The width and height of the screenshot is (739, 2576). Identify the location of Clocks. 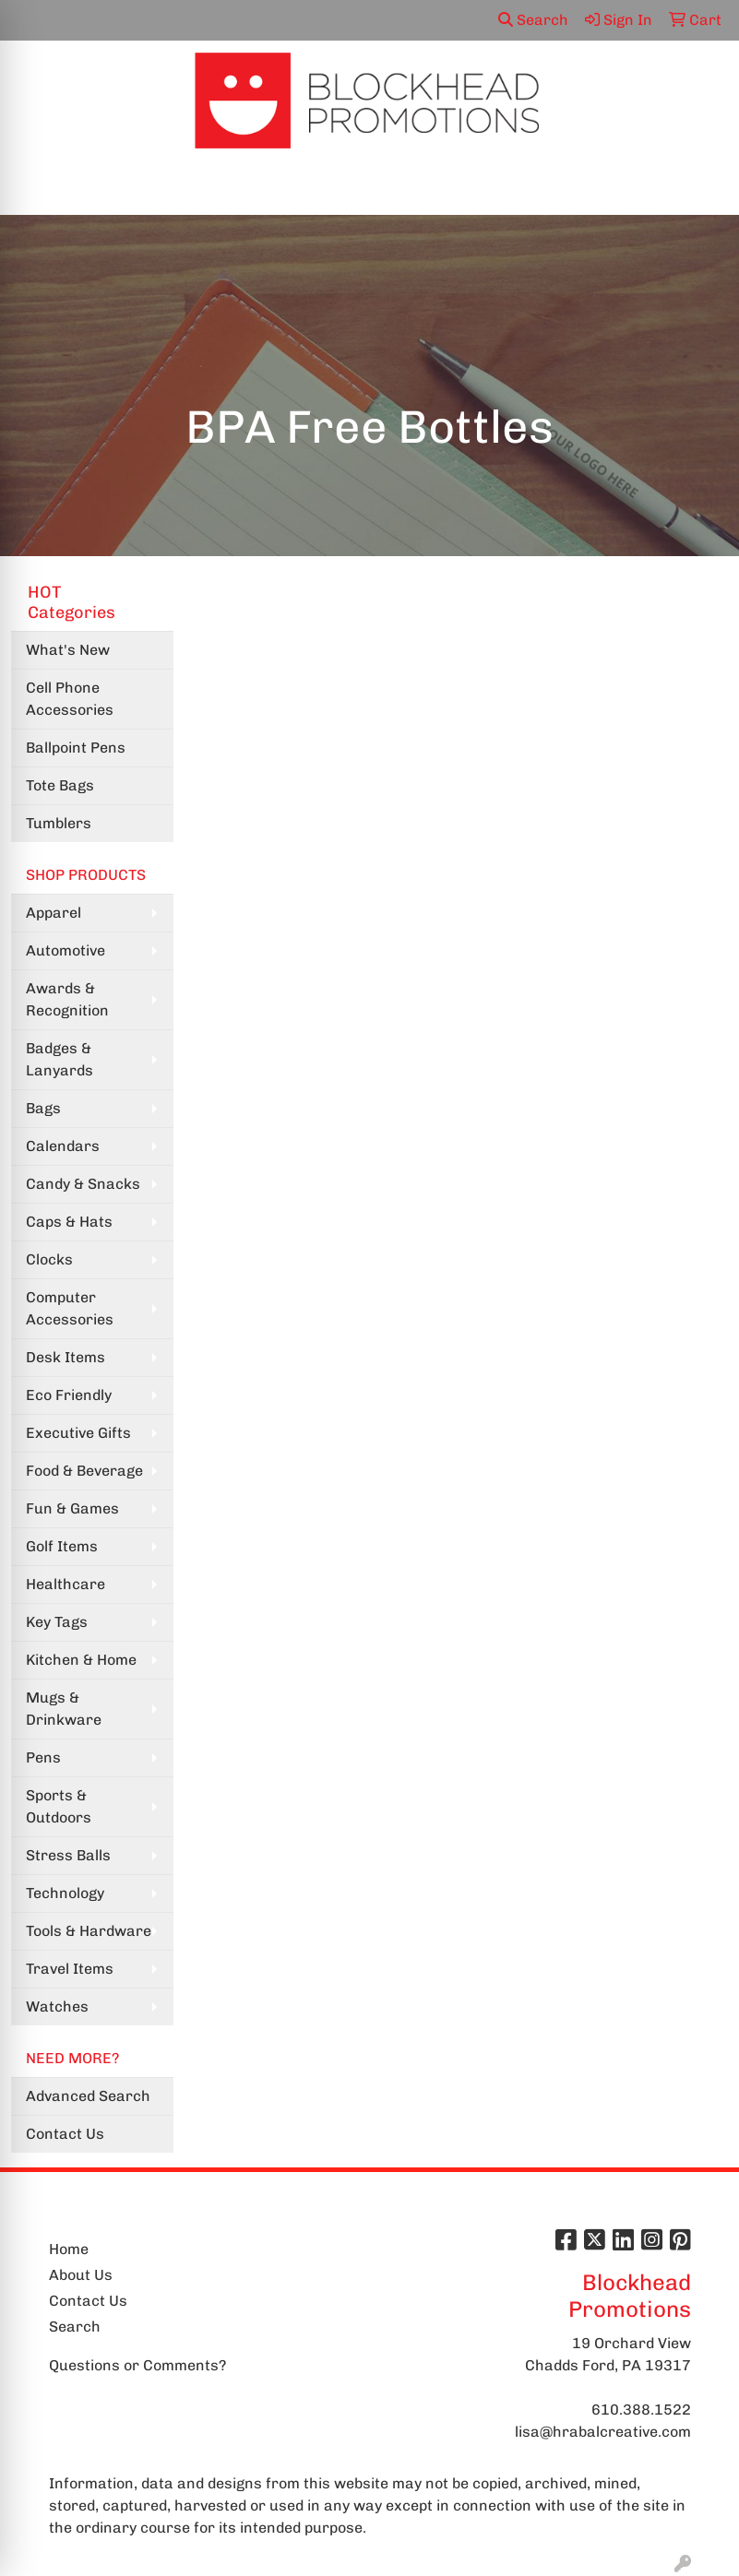
(49, 1259).